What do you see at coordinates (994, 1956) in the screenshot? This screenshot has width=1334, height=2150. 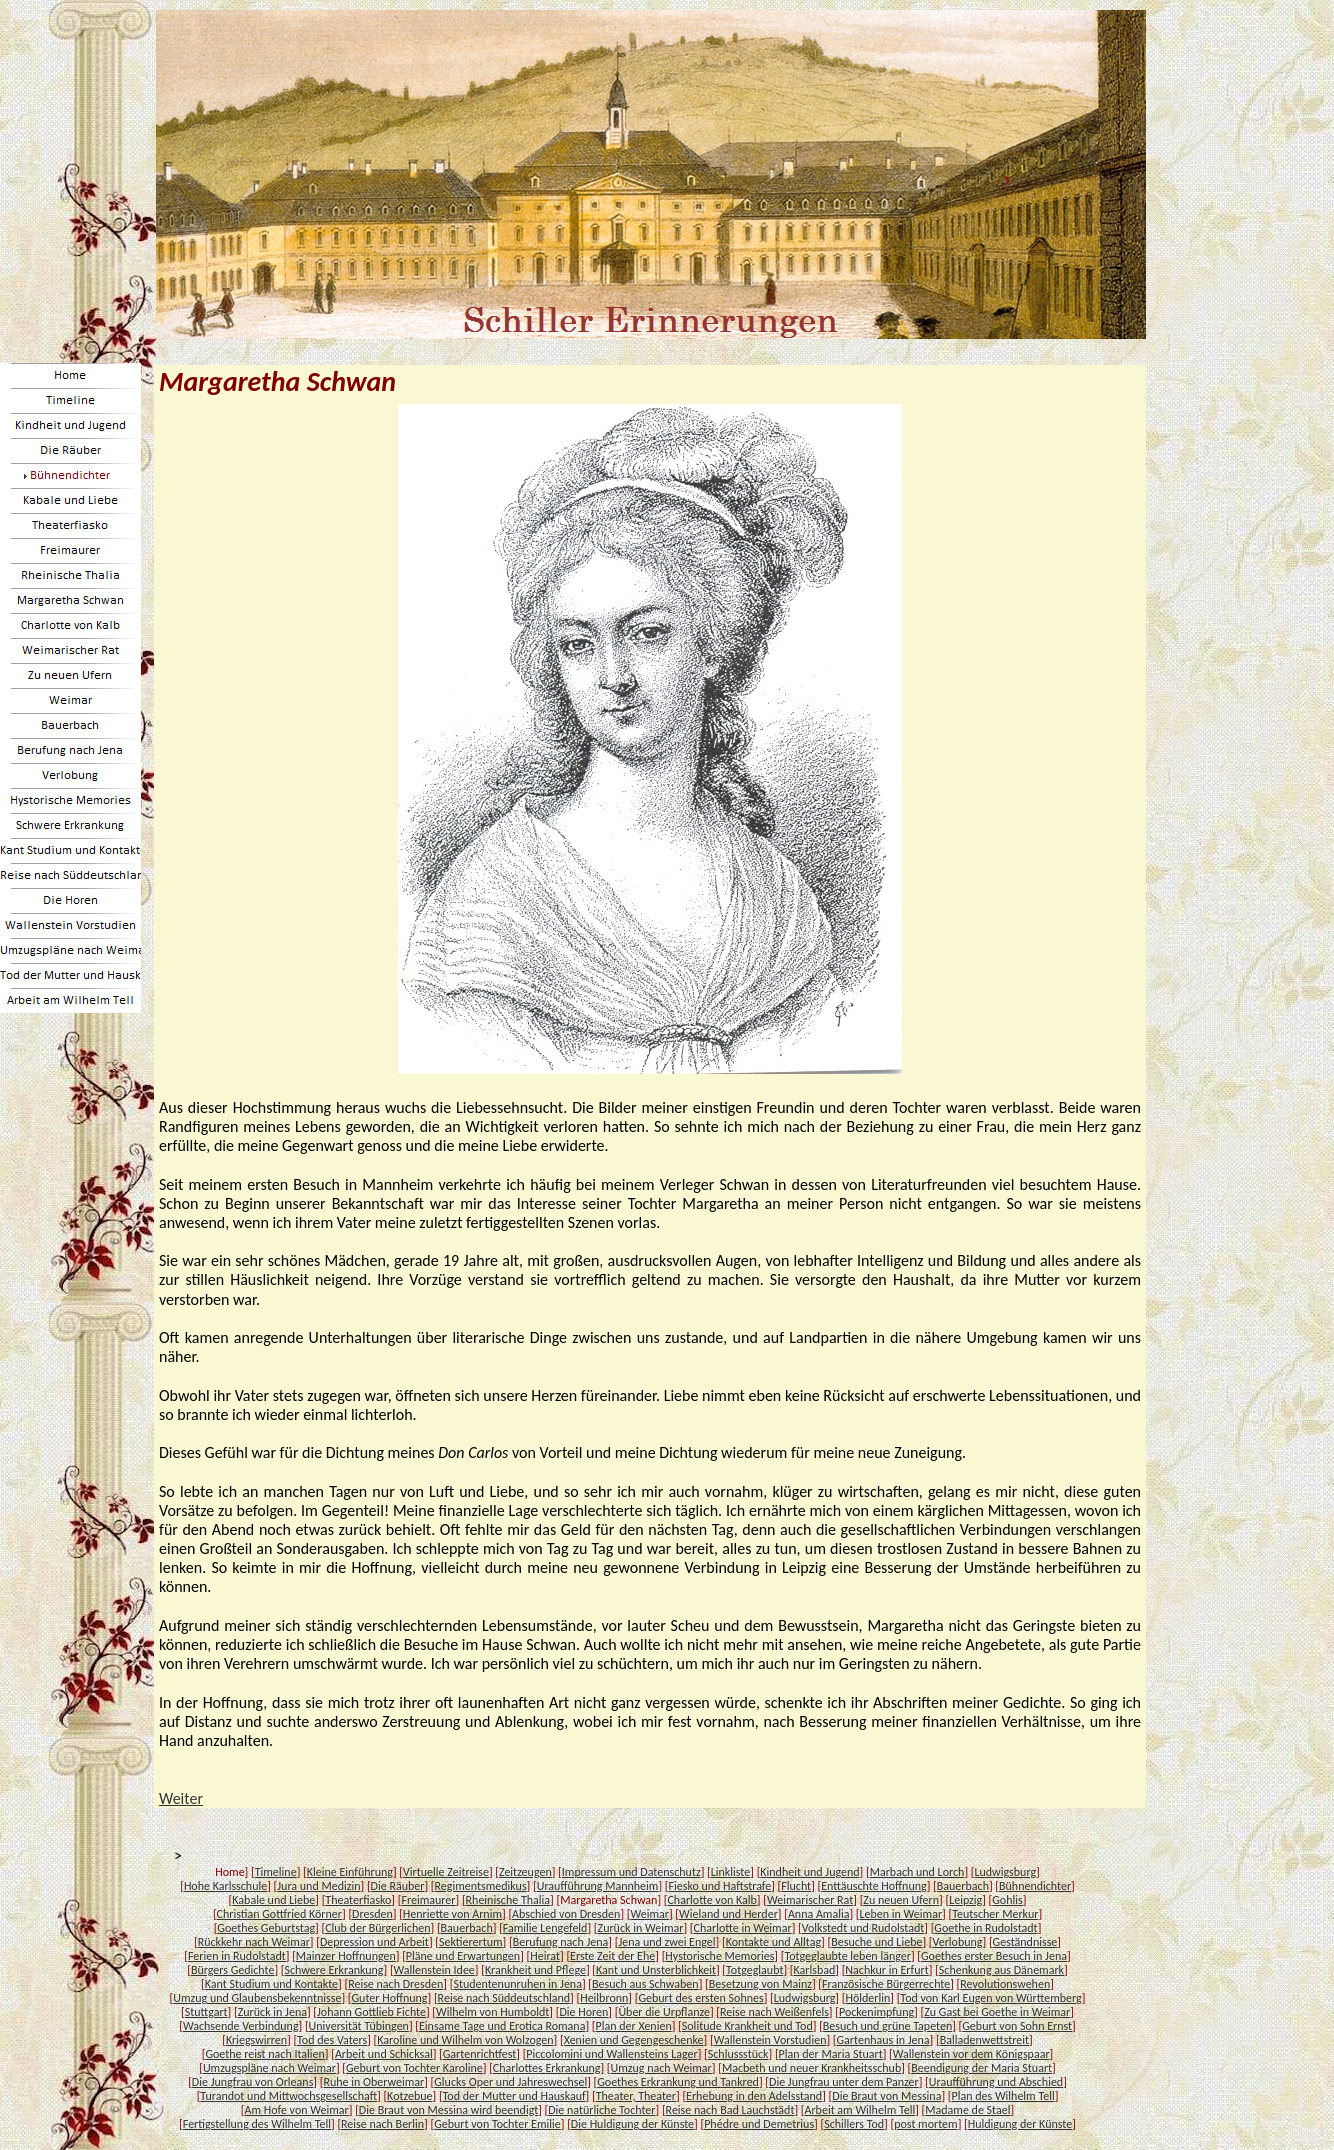 I see `Goethes erster Besuch in Jena` at bounding box center [994, 1956].